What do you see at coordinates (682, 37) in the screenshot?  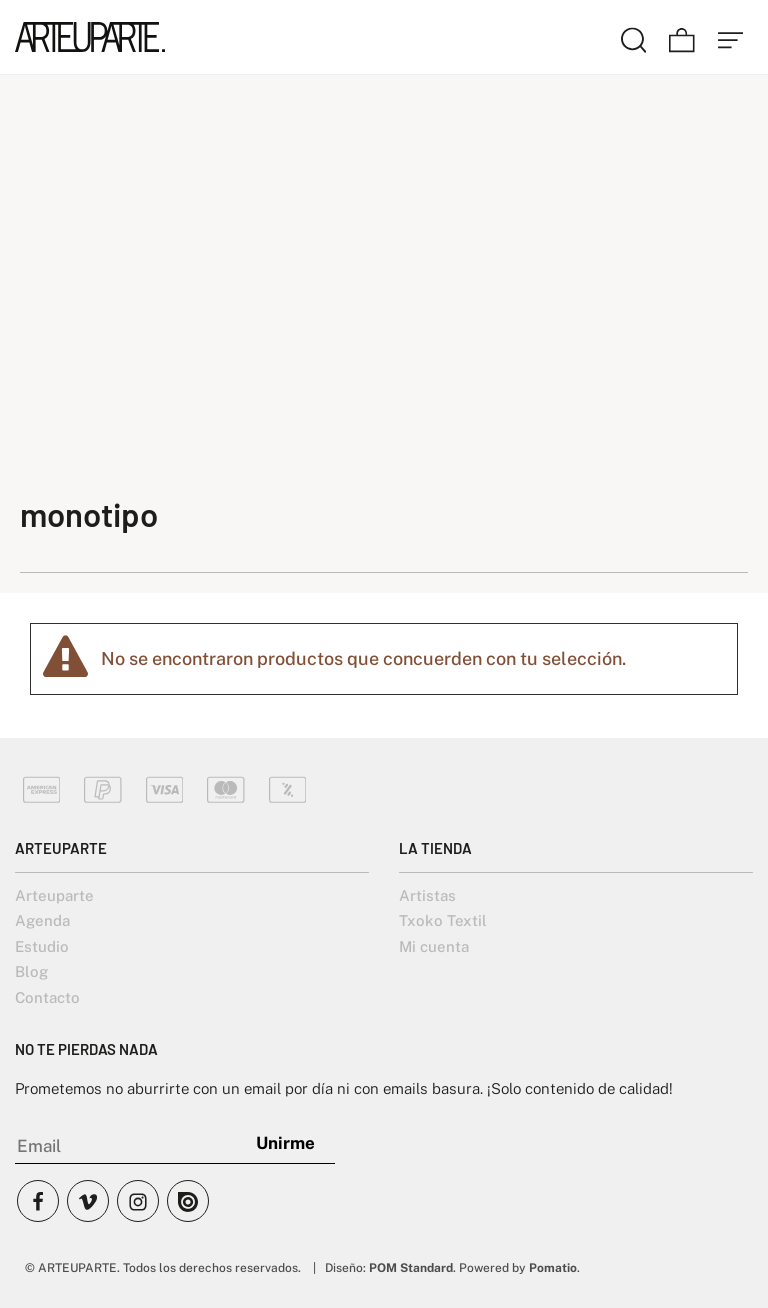 I see `[Carrito]` at bounding box center [682, 37].